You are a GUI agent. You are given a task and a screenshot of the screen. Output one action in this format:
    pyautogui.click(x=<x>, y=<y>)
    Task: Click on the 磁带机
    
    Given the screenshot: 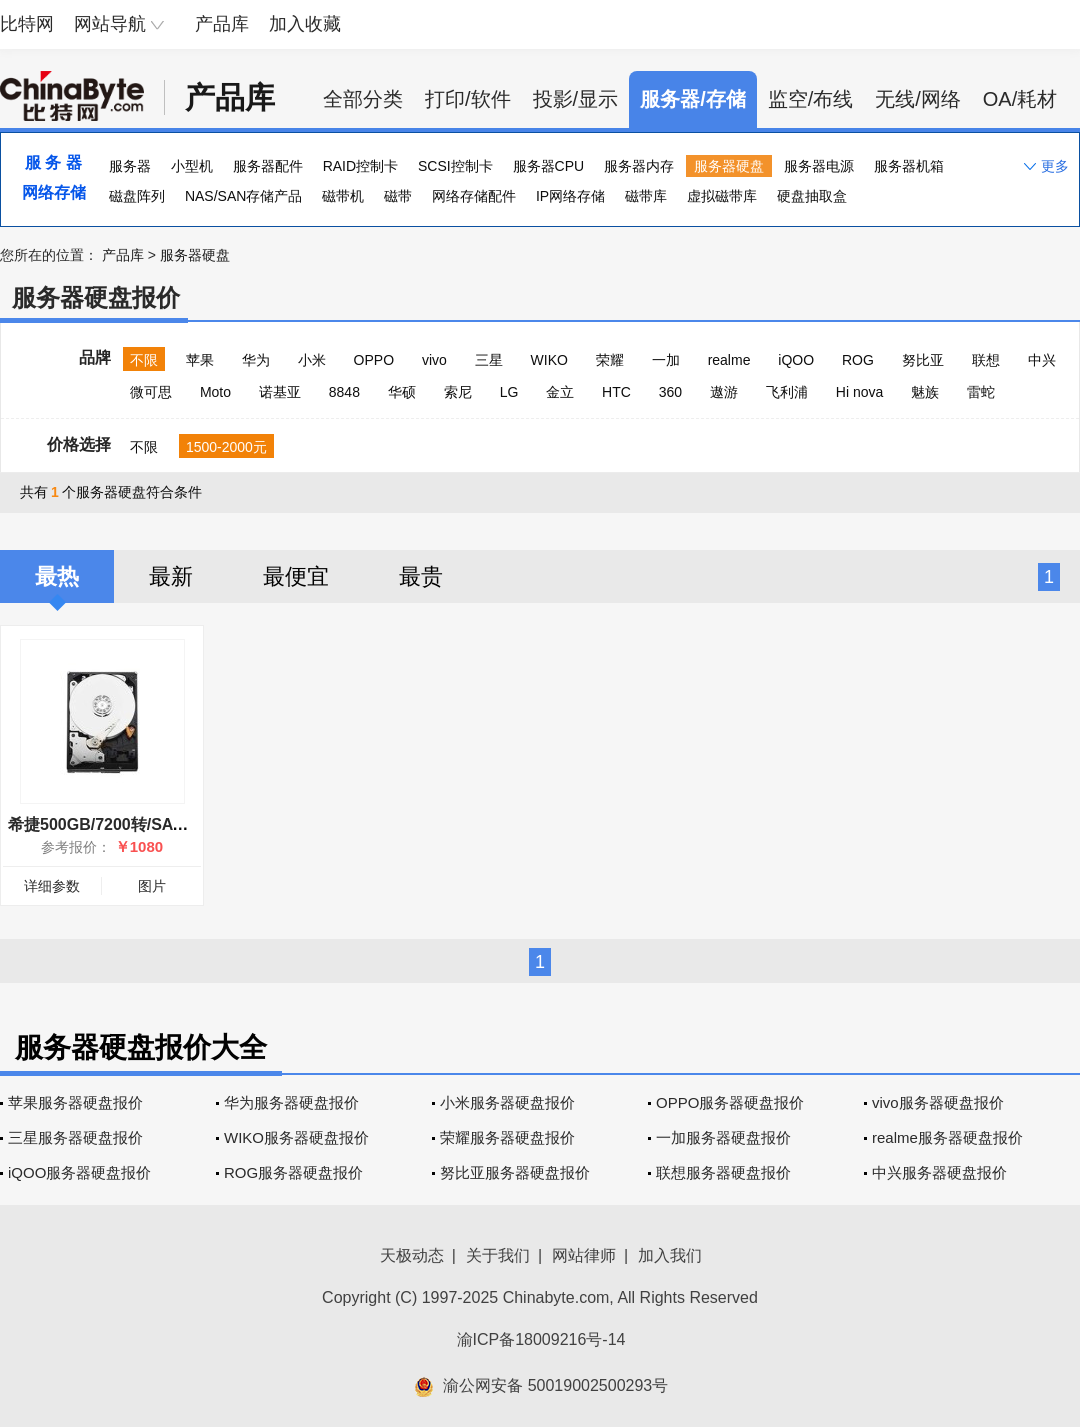 What is the action you would take?
    pyautogui.click(x=343, y=196)
    